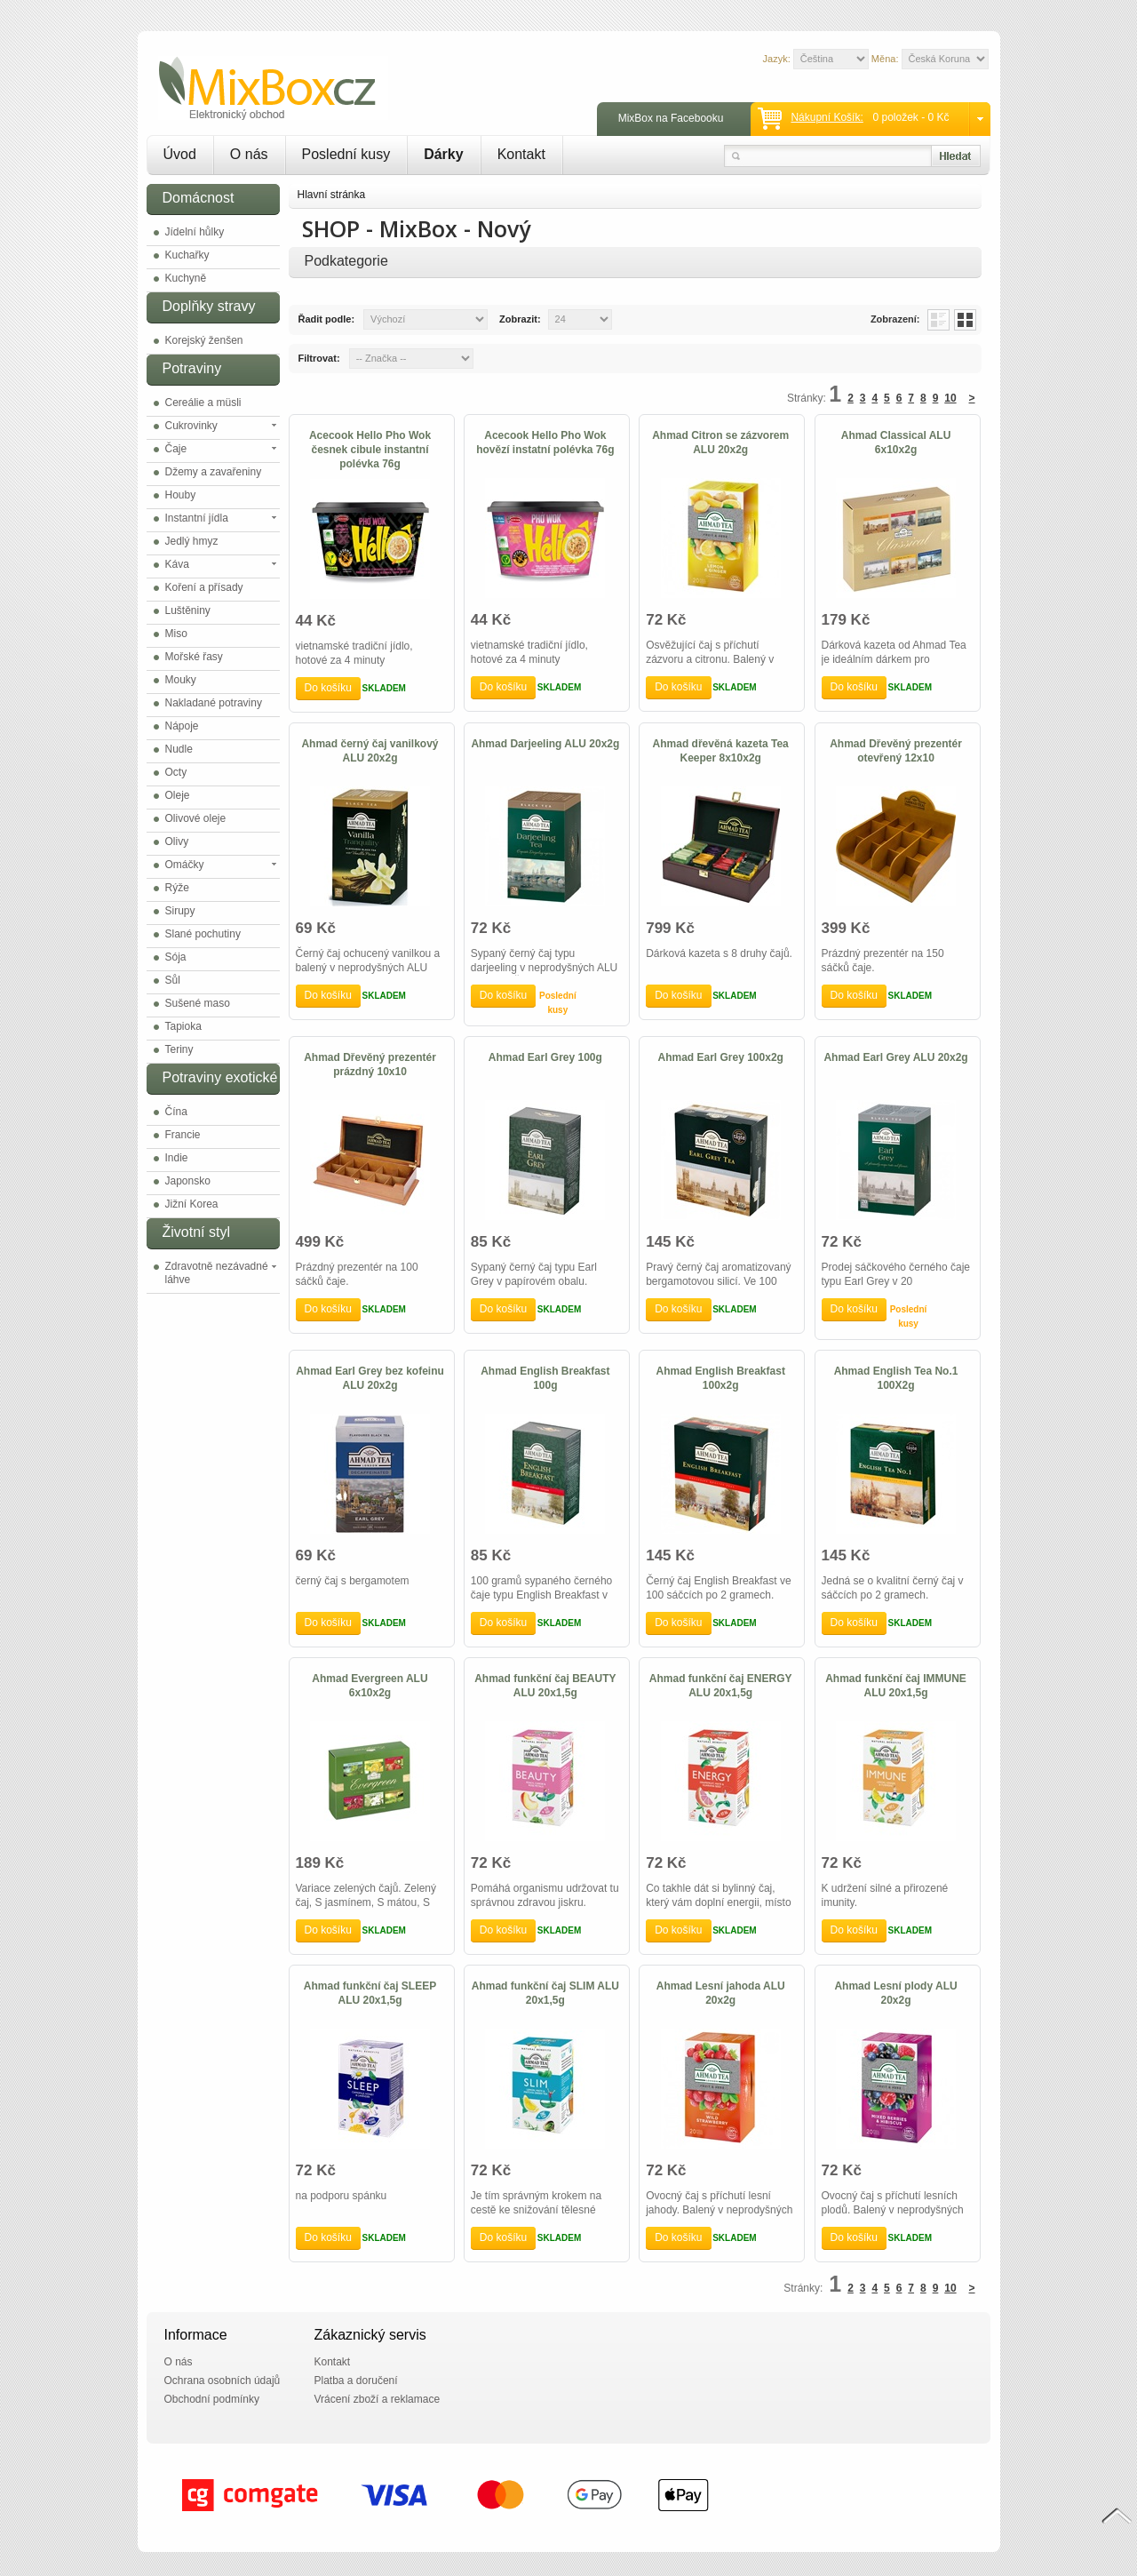 This screenshot has height=2576, width=1137. Describe the element at coordinates (192, 541) in the screenshot. I see `Jedlý hmyz` at that location.